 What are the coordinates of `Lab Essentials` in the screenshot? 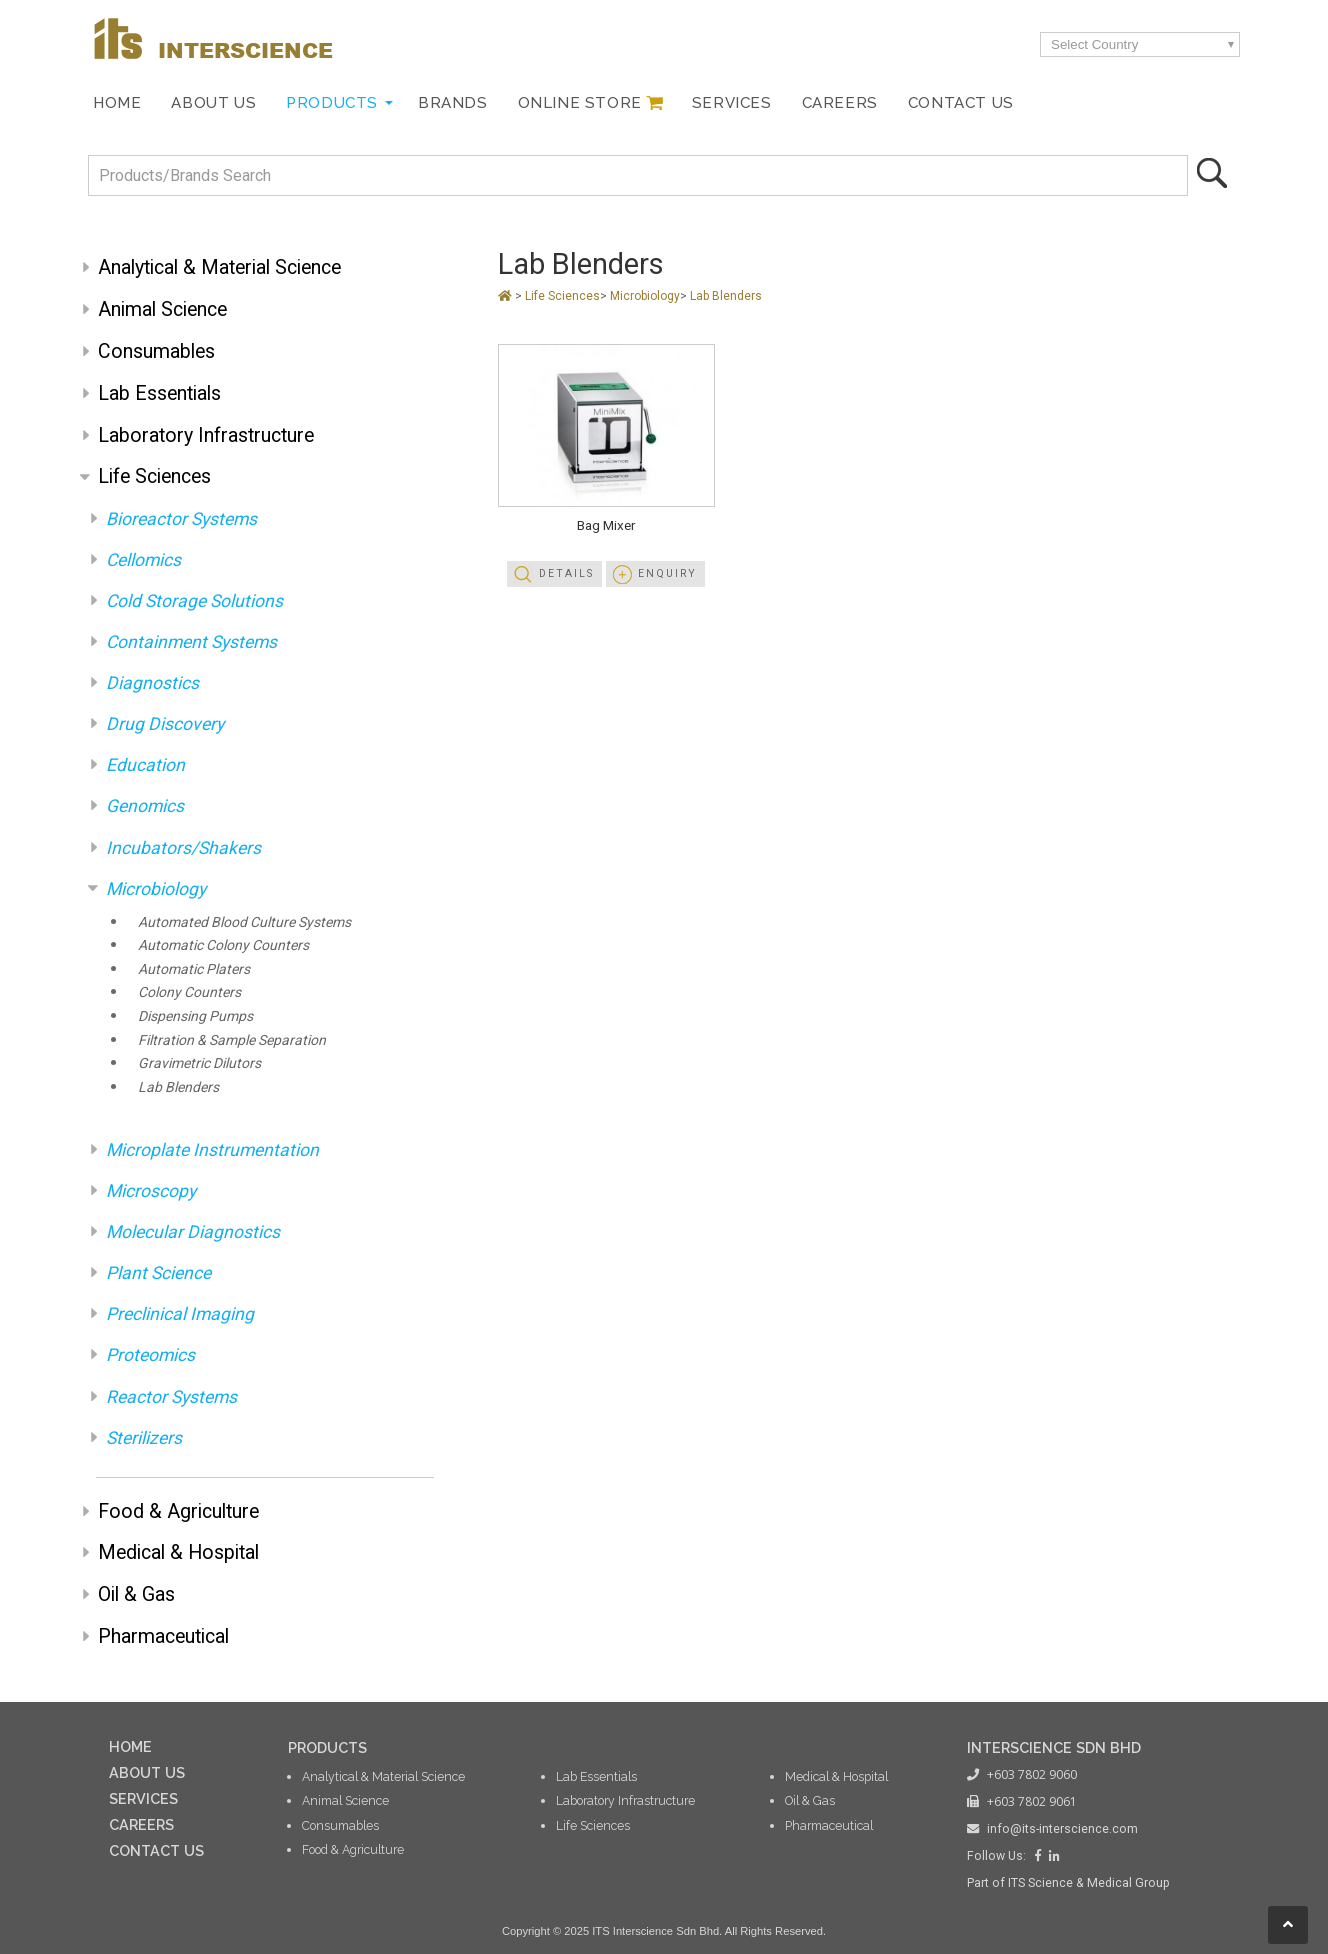 It's located at (159, 393).